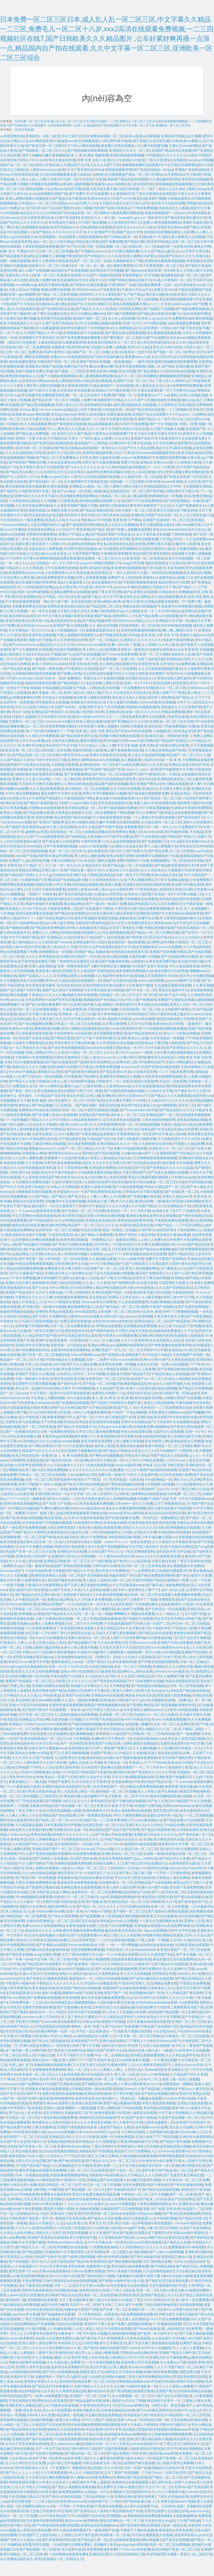 Image resolution: width=214 pixels, height=2576 pixels. What do you see at coordinates (37, 424) in the screenshot?
I see `久久精品视频按摩` at bounding box center [37, 424].